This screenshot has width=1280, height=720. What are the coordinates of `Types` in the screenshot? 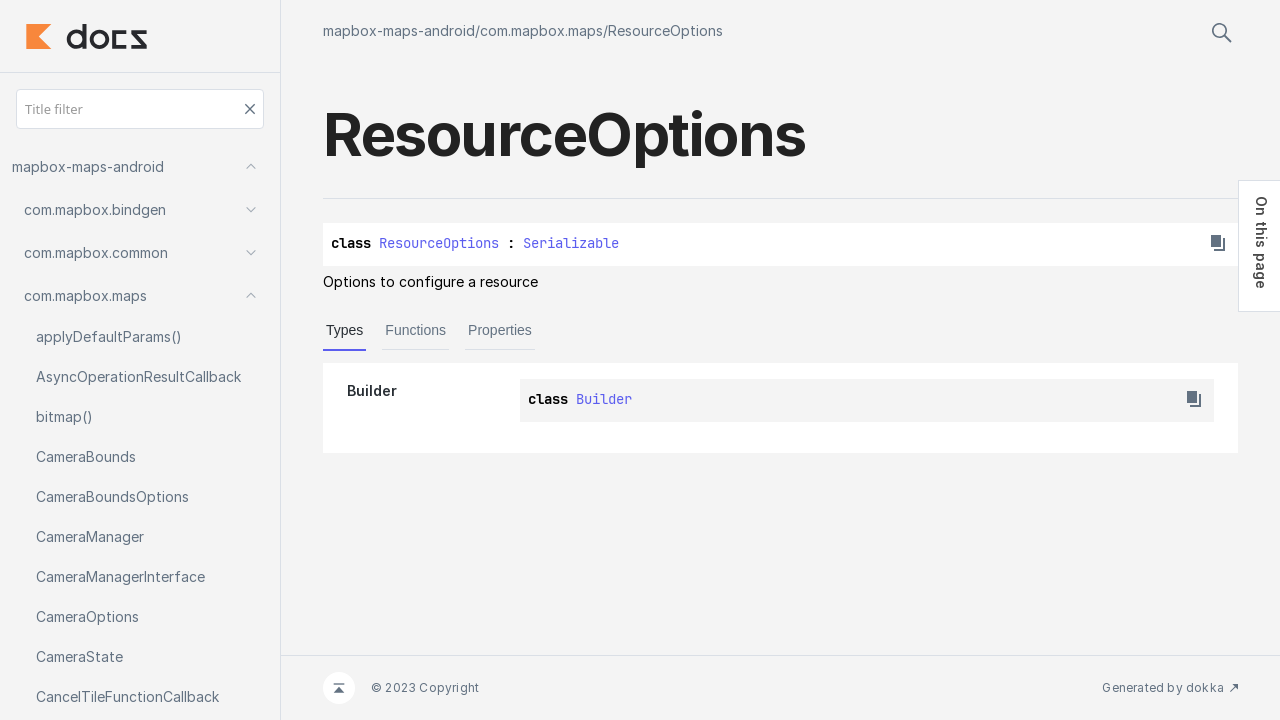 It's located at (344, 330).